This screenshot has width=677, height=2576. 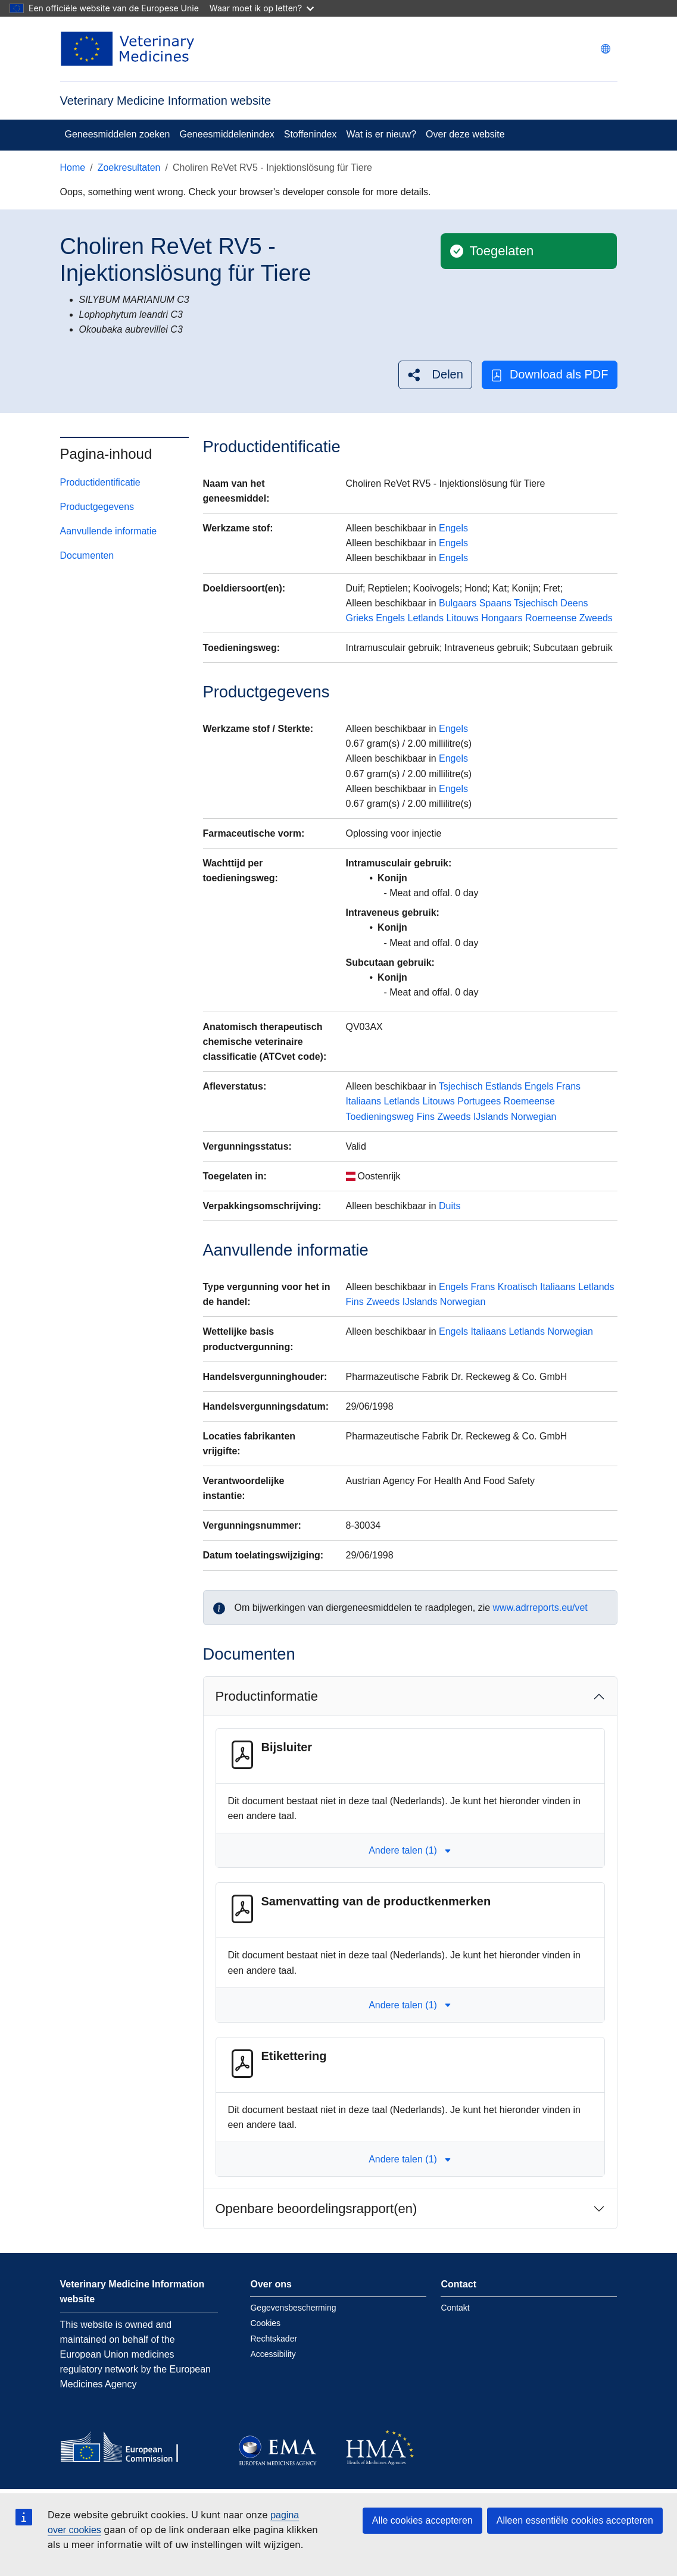 I want to click on Contakt, so click(x=455, y=2307).